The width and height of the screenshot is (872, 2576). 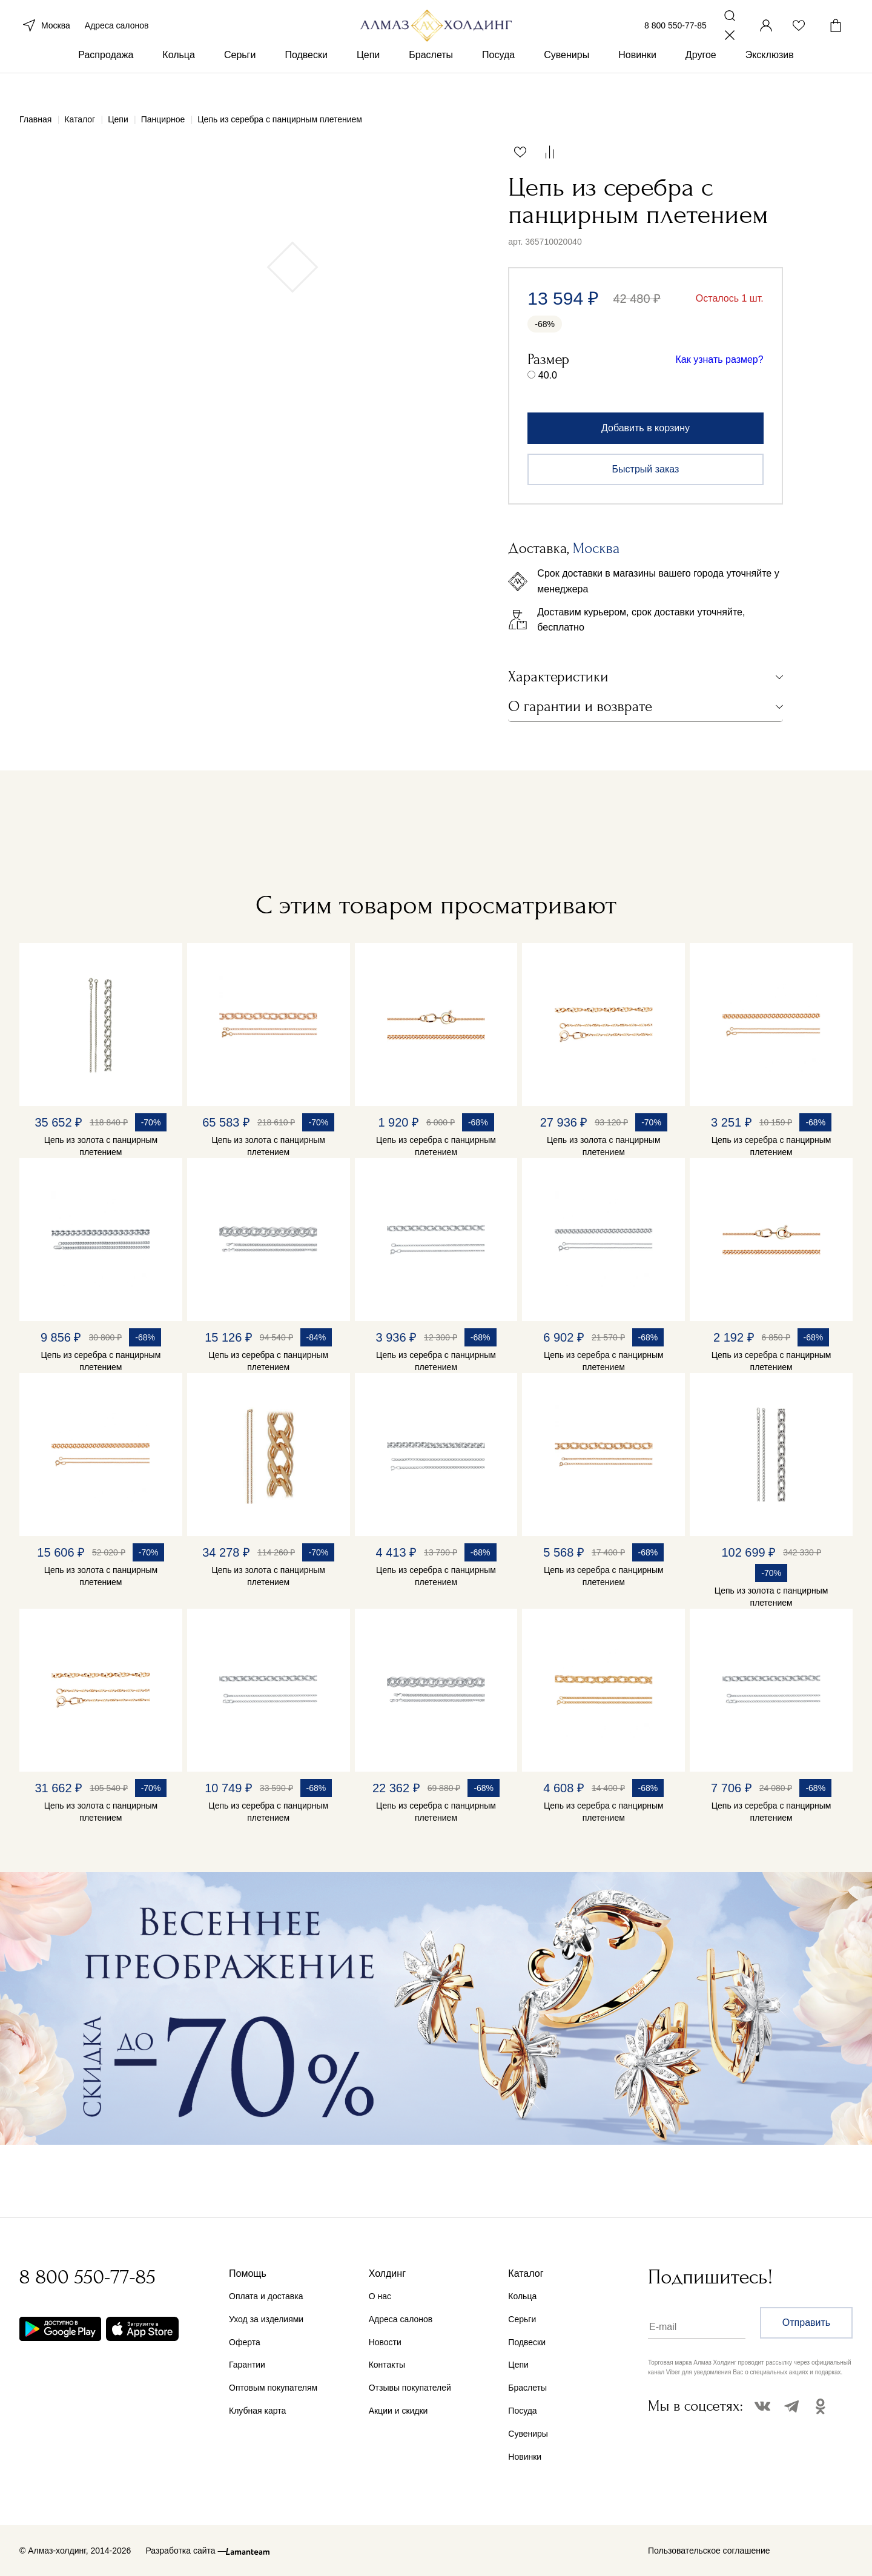 What do you see at coordinates (700, 78) in the screenshot?
I see `Другое` at bounding box center [700, 78].